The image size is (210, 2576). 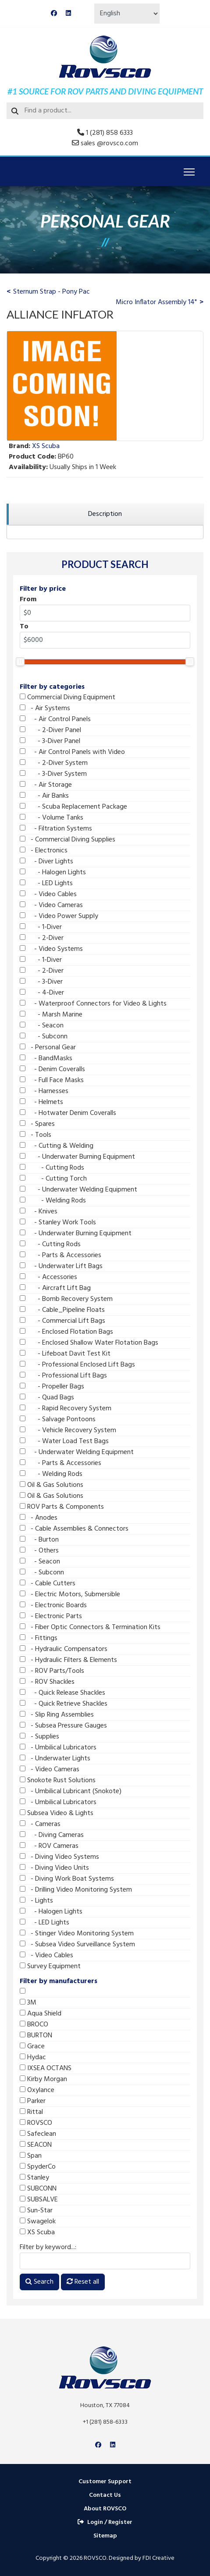 What do you see at coordinates (93, 1004) in the screenshot?
I see `- Waterproof Connectors for Video & Lights` at bounding box center [93, 1004].